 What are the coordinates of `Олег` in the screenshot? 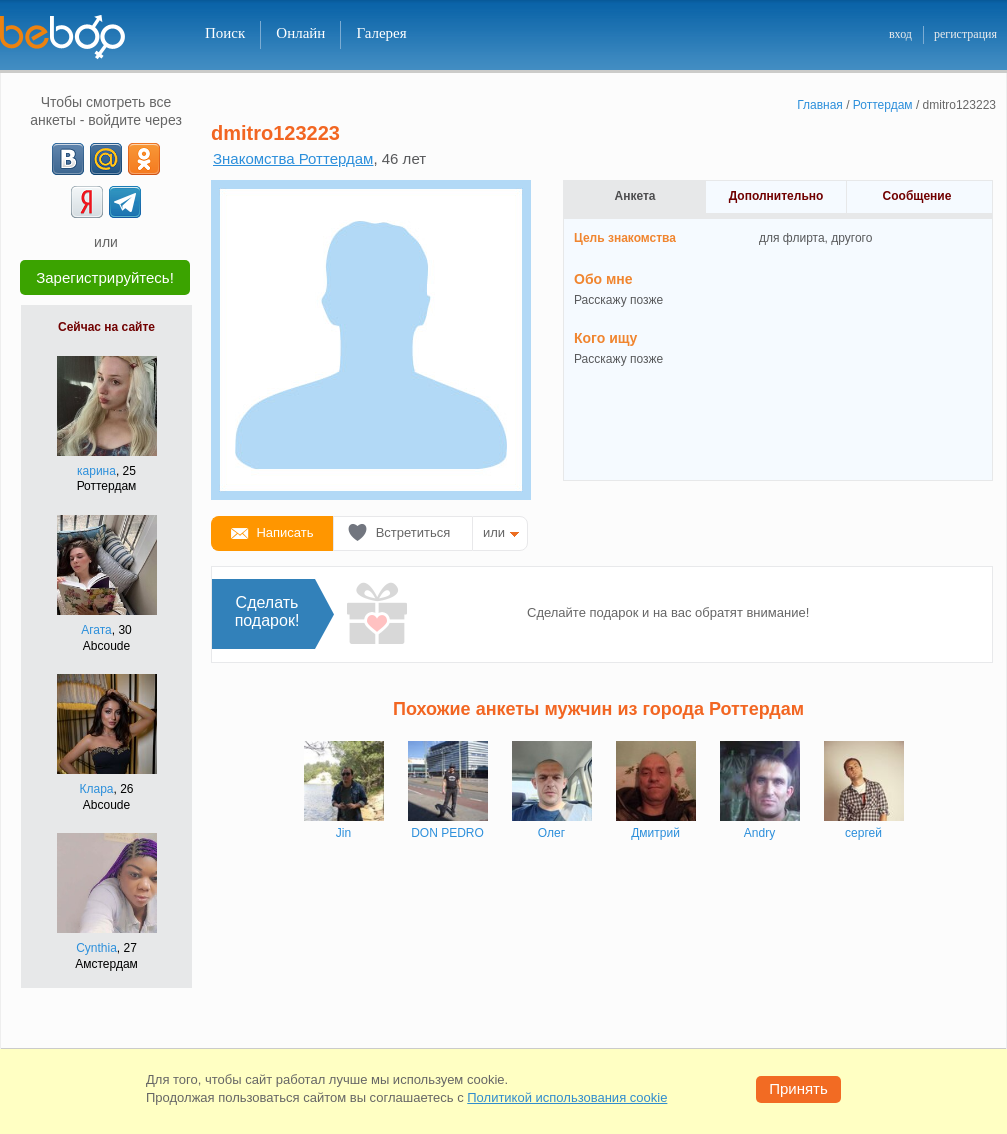 It's located at (551, 833).